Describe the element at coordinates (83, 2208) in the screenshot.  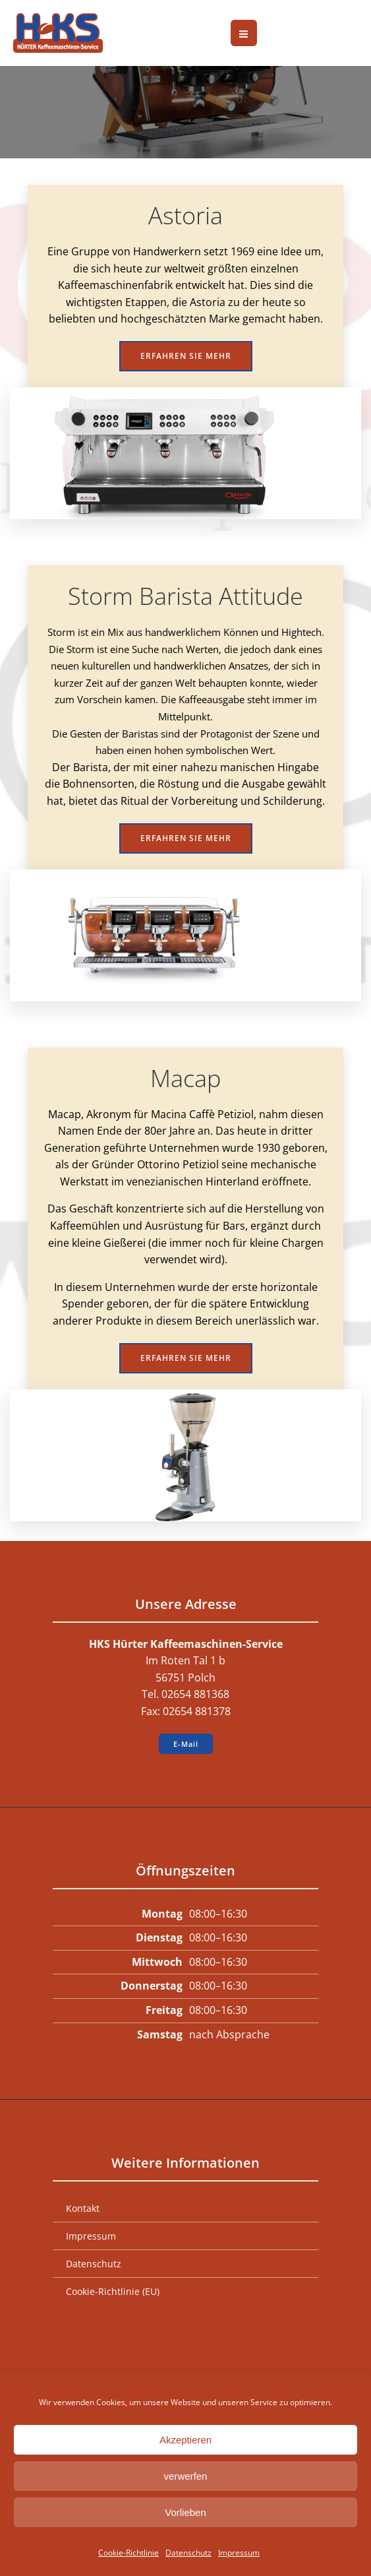
I see `Kontakt` at that location.